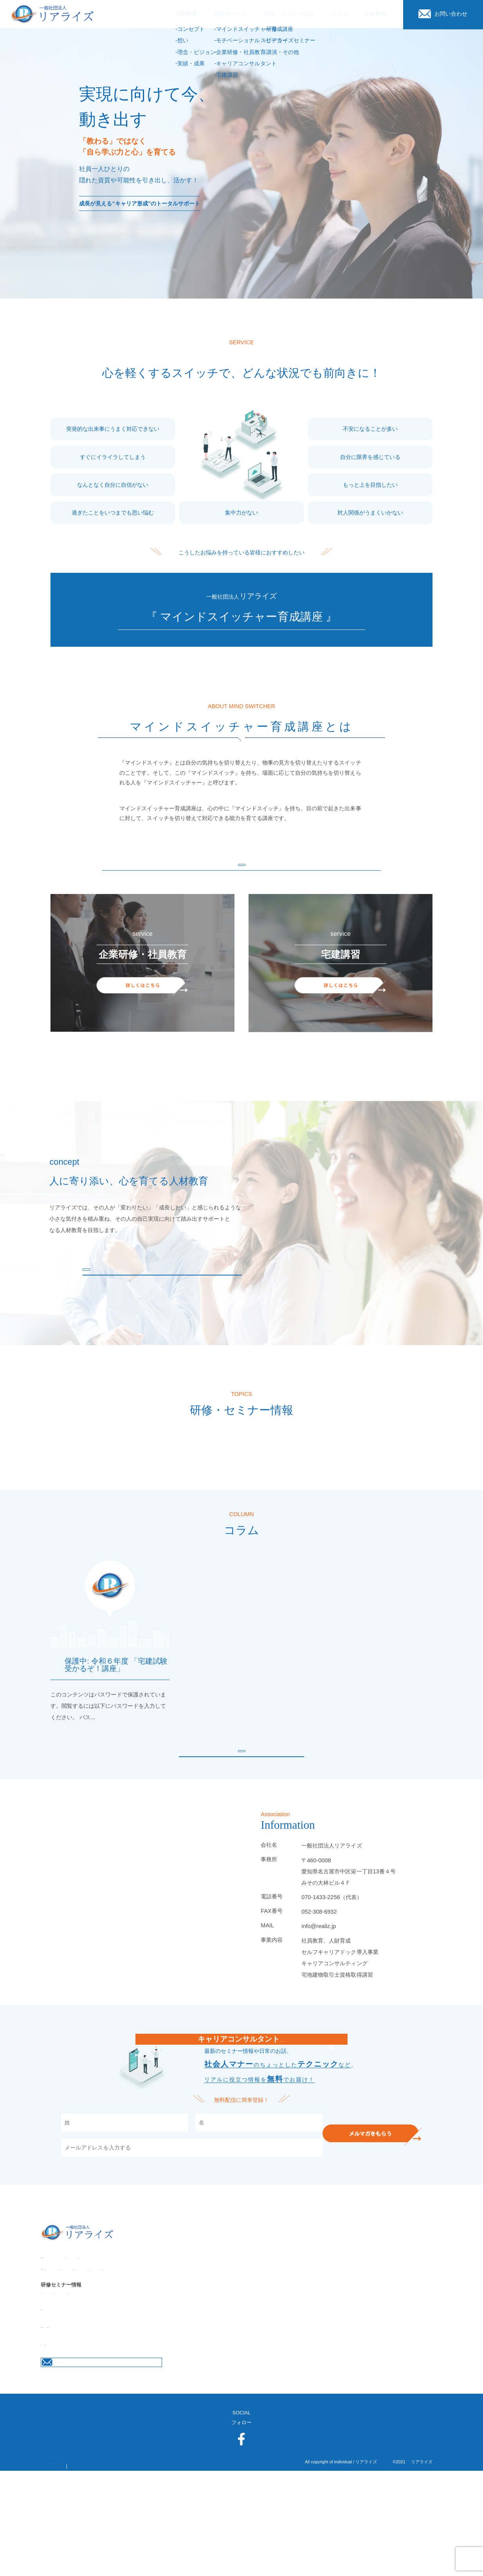 The height and width of the screenshot is (2576, 483). What do you see at coordinates (141, 2566) in the screenshot?
I see `サイトマップ` at bounding box center [141, 2566].